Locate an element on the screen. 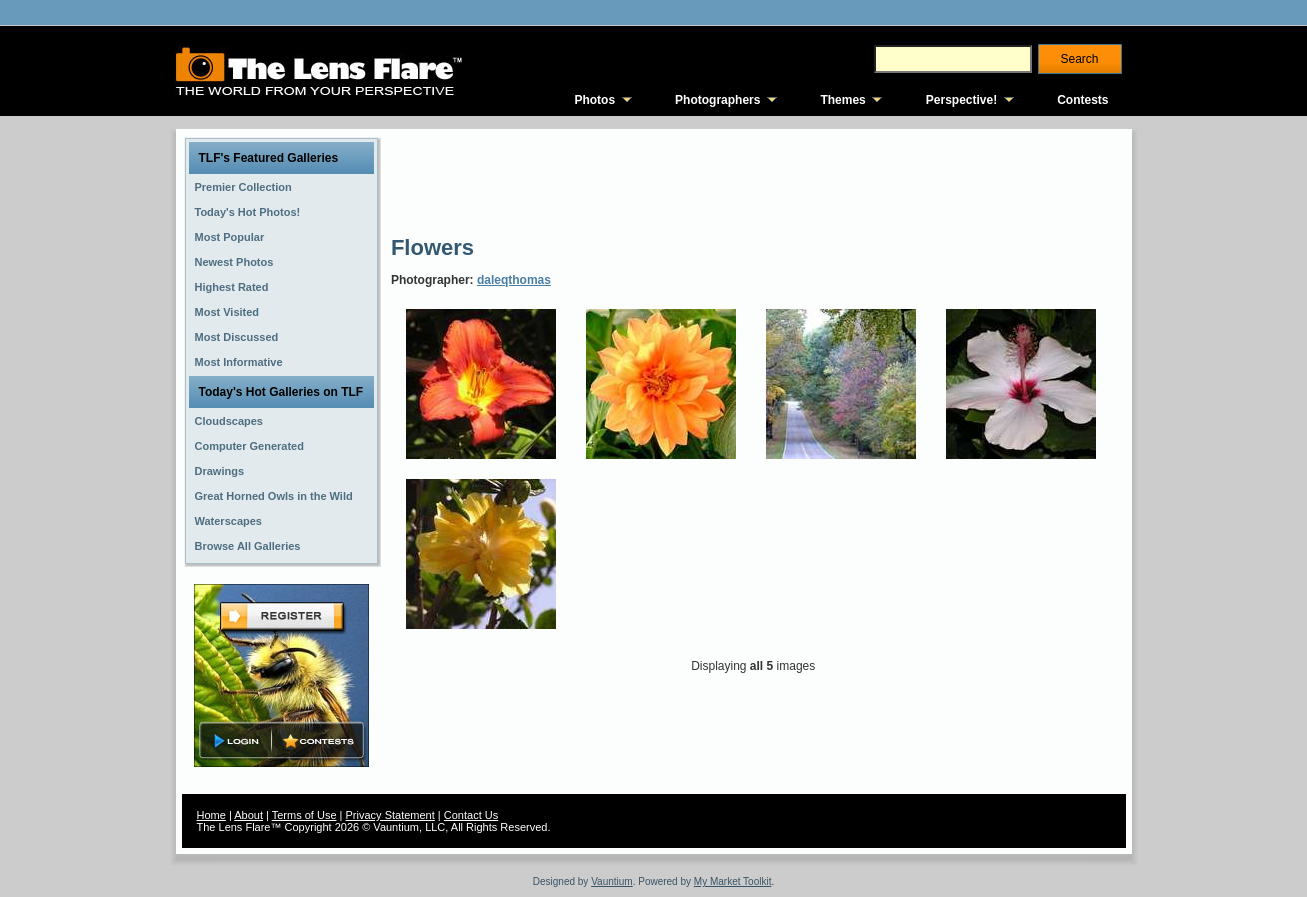 This screenshot has width=1307, height=897. [Advertisement] is located at coordinates (755, 180).